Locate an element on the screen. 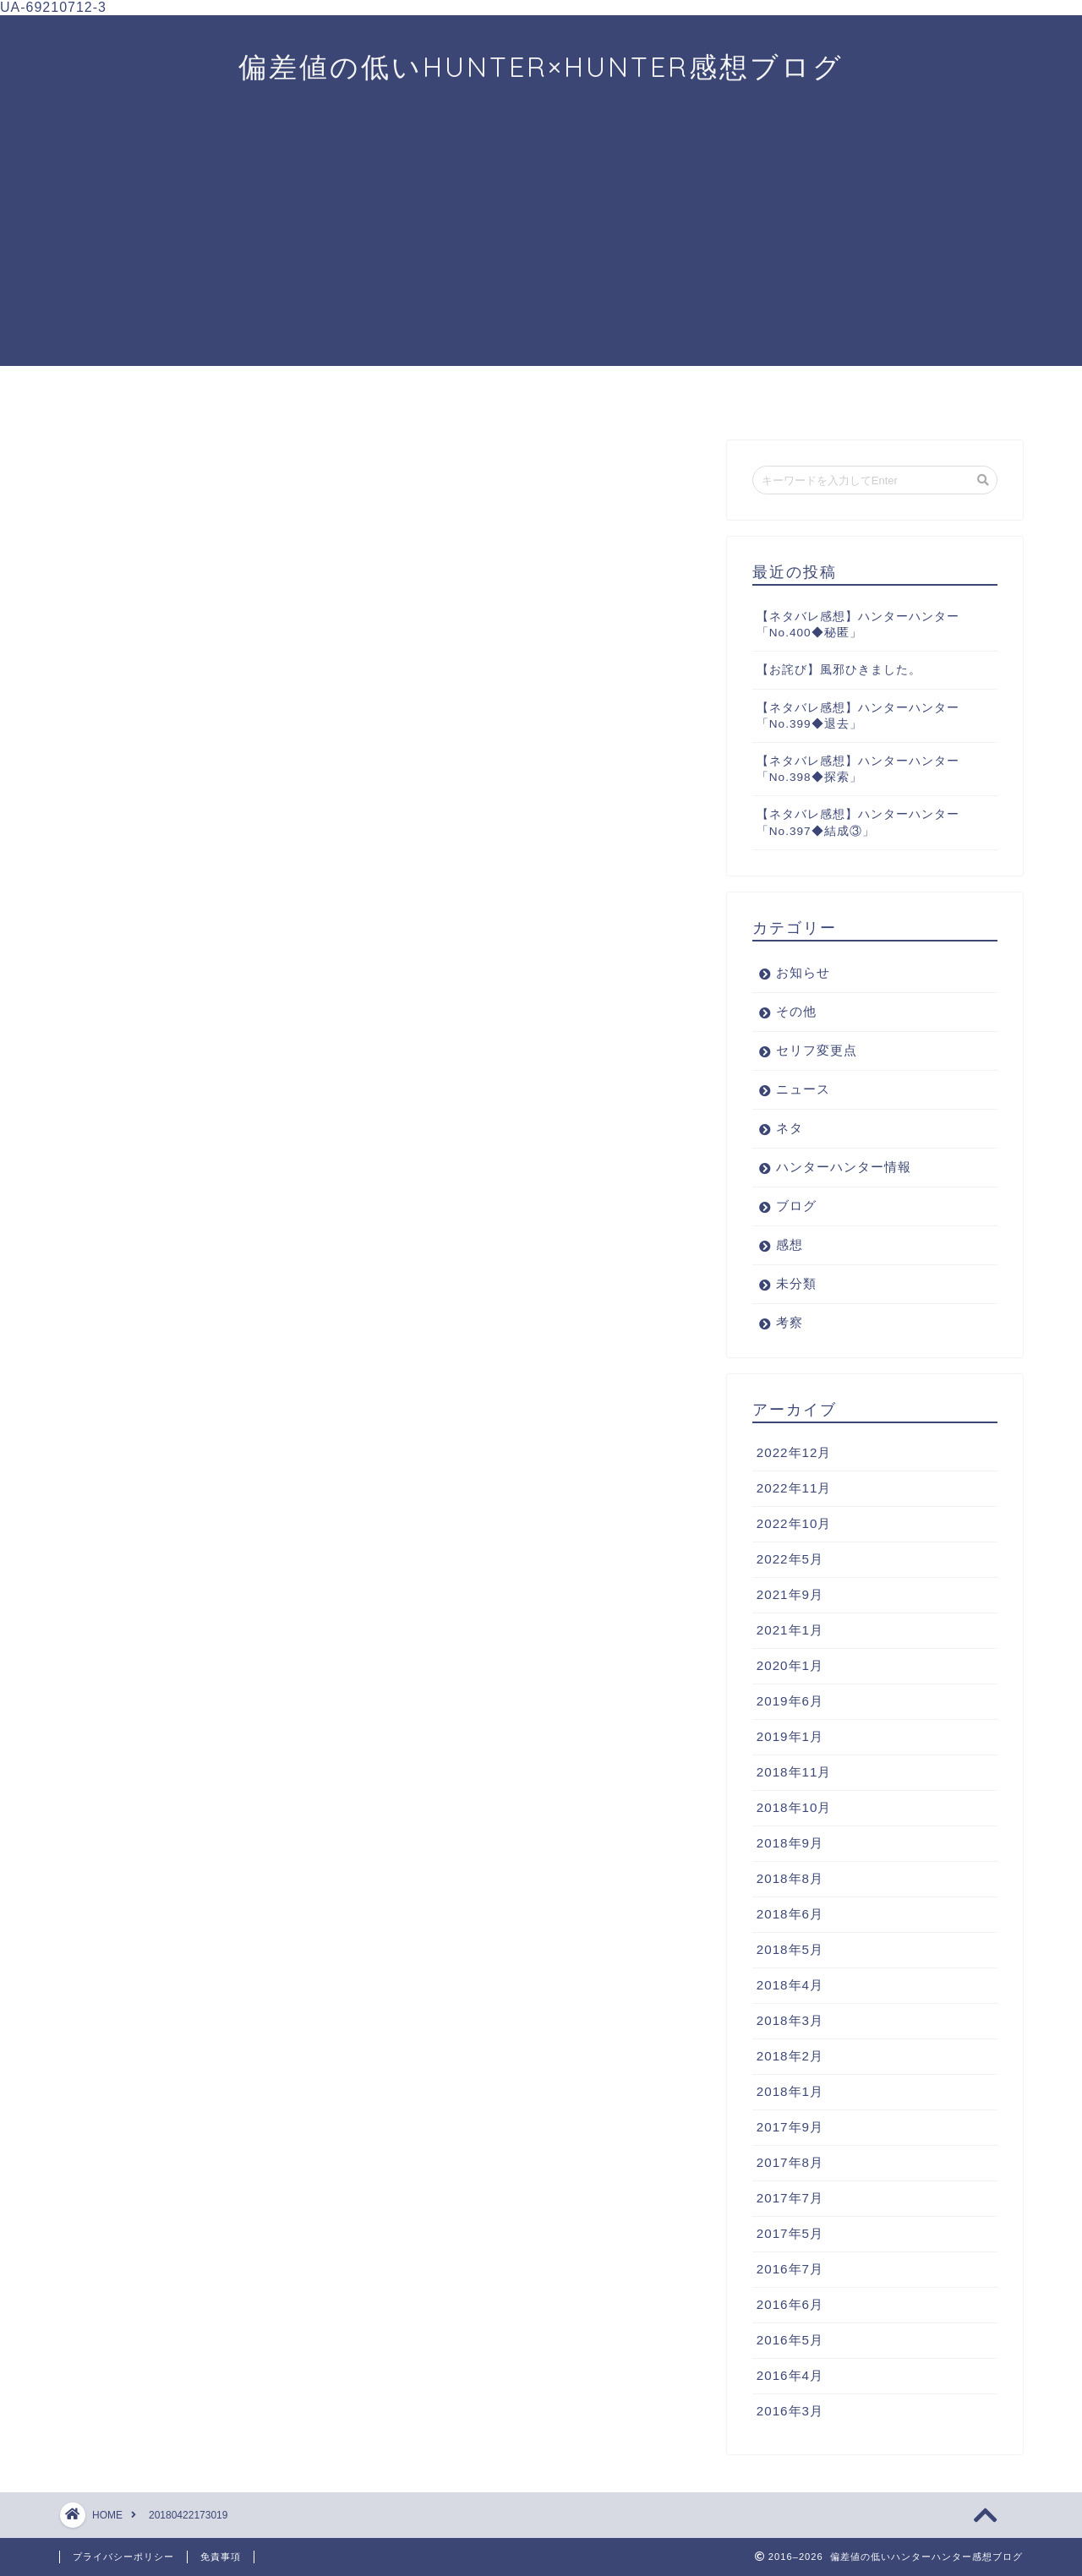 The height and width of the screenshot is (2576, 1082). 2017年8月 is located at coordinates (790, 2162).